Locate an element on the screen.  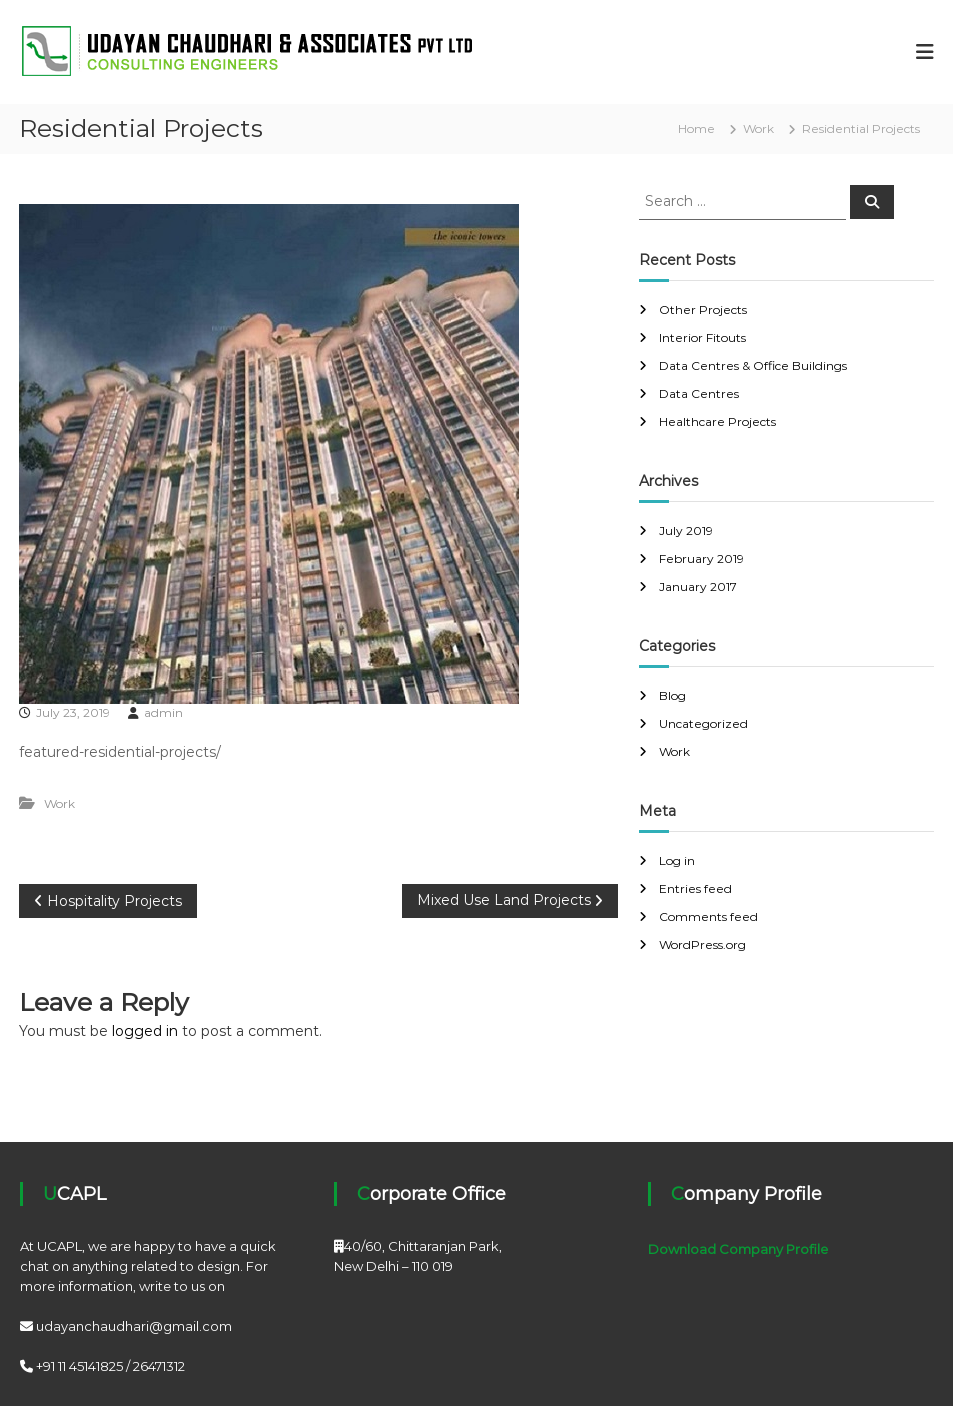
udayanchaudhari@gmail.com is located at coordinates (134, 1326).